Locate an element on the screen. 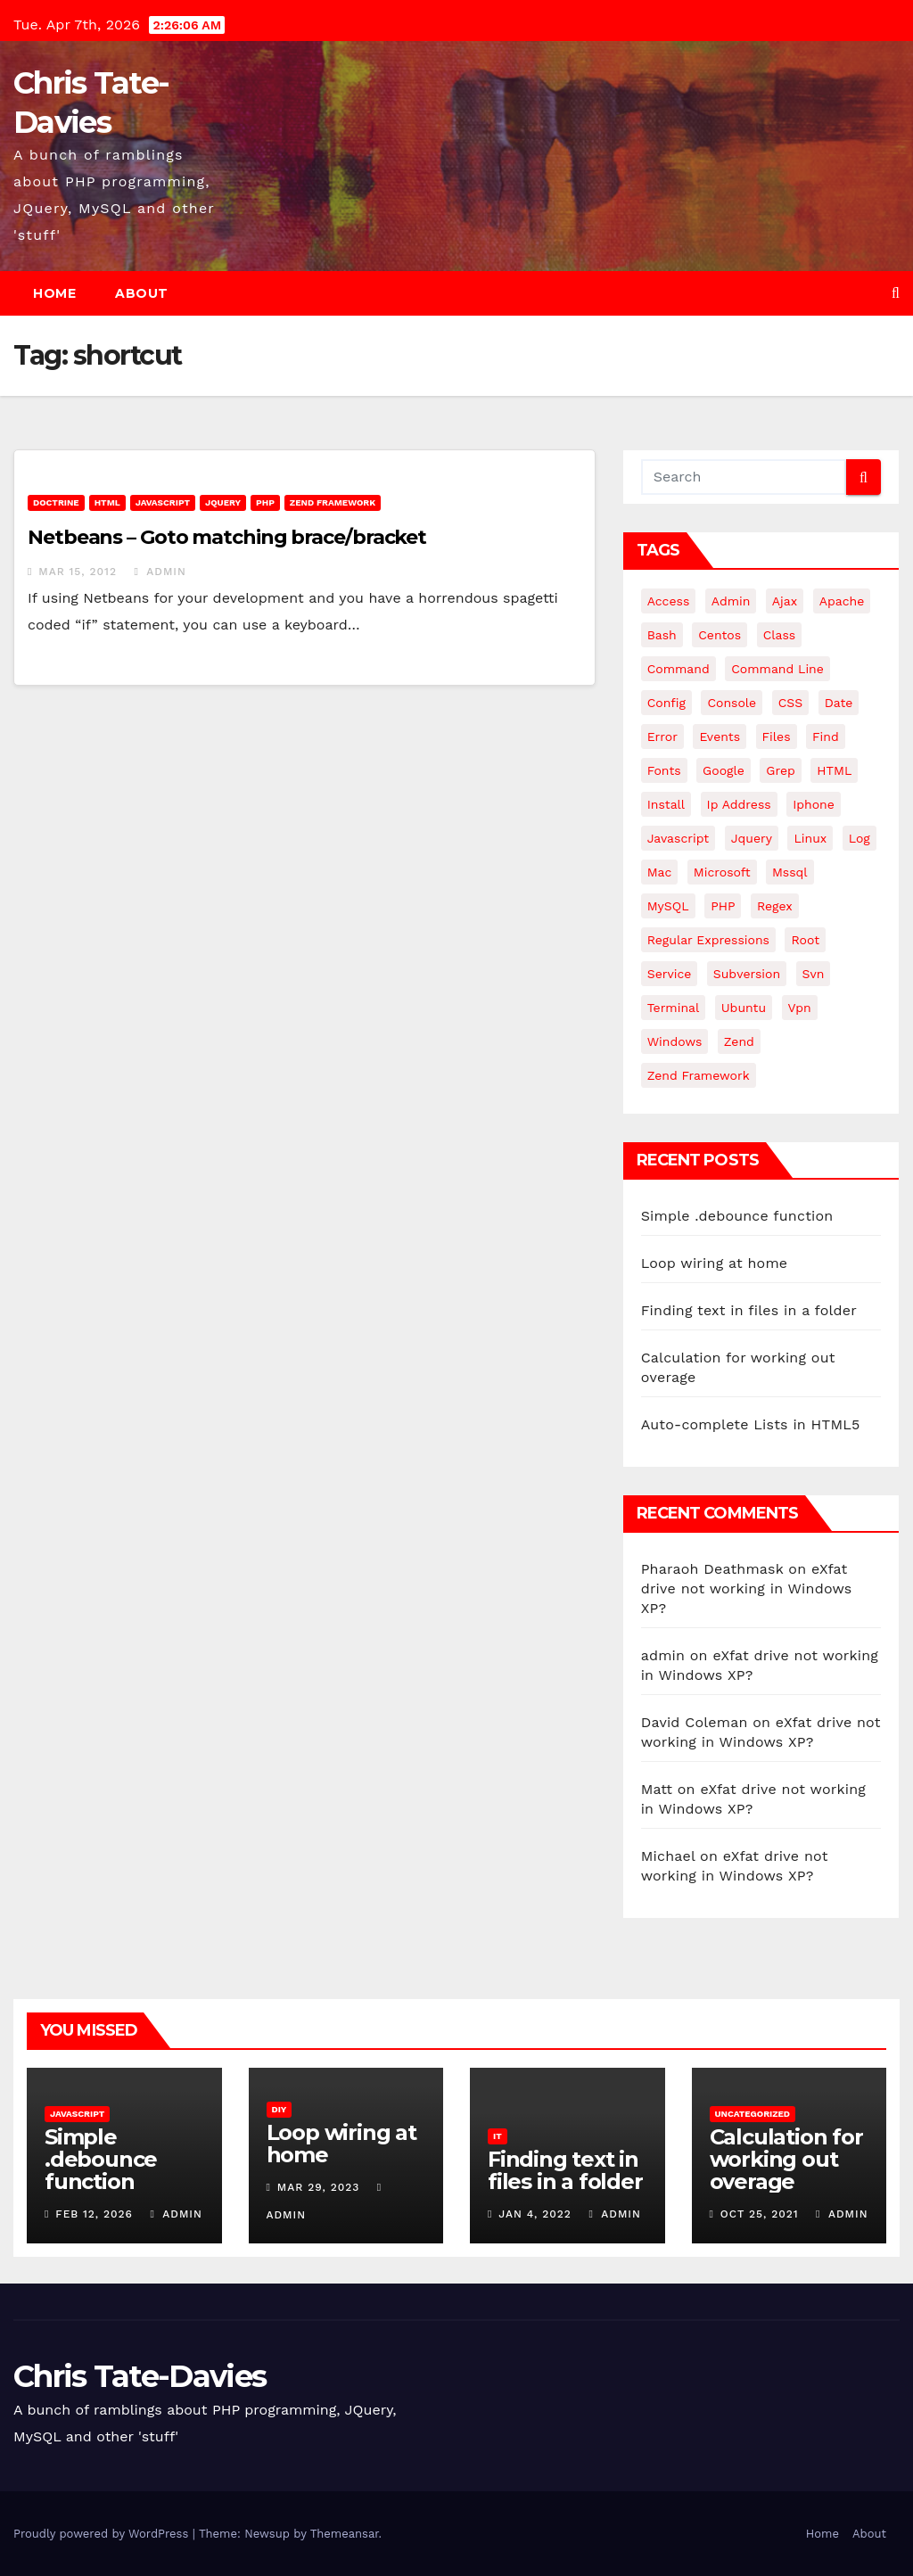 The width and height of the screenshot is (913, 2576). svn [svn (12 items)] is located at coordinates (813, 974).